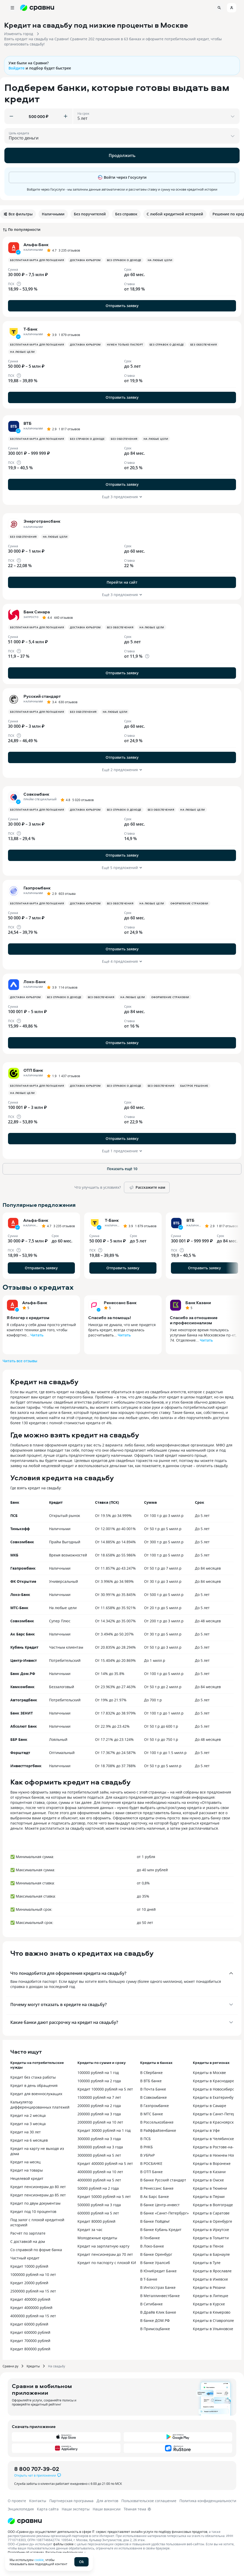  Describe the element at coordinates (164, 2213) in the screenshot. I see `В банке «Санкт-Петербург»` at that location.